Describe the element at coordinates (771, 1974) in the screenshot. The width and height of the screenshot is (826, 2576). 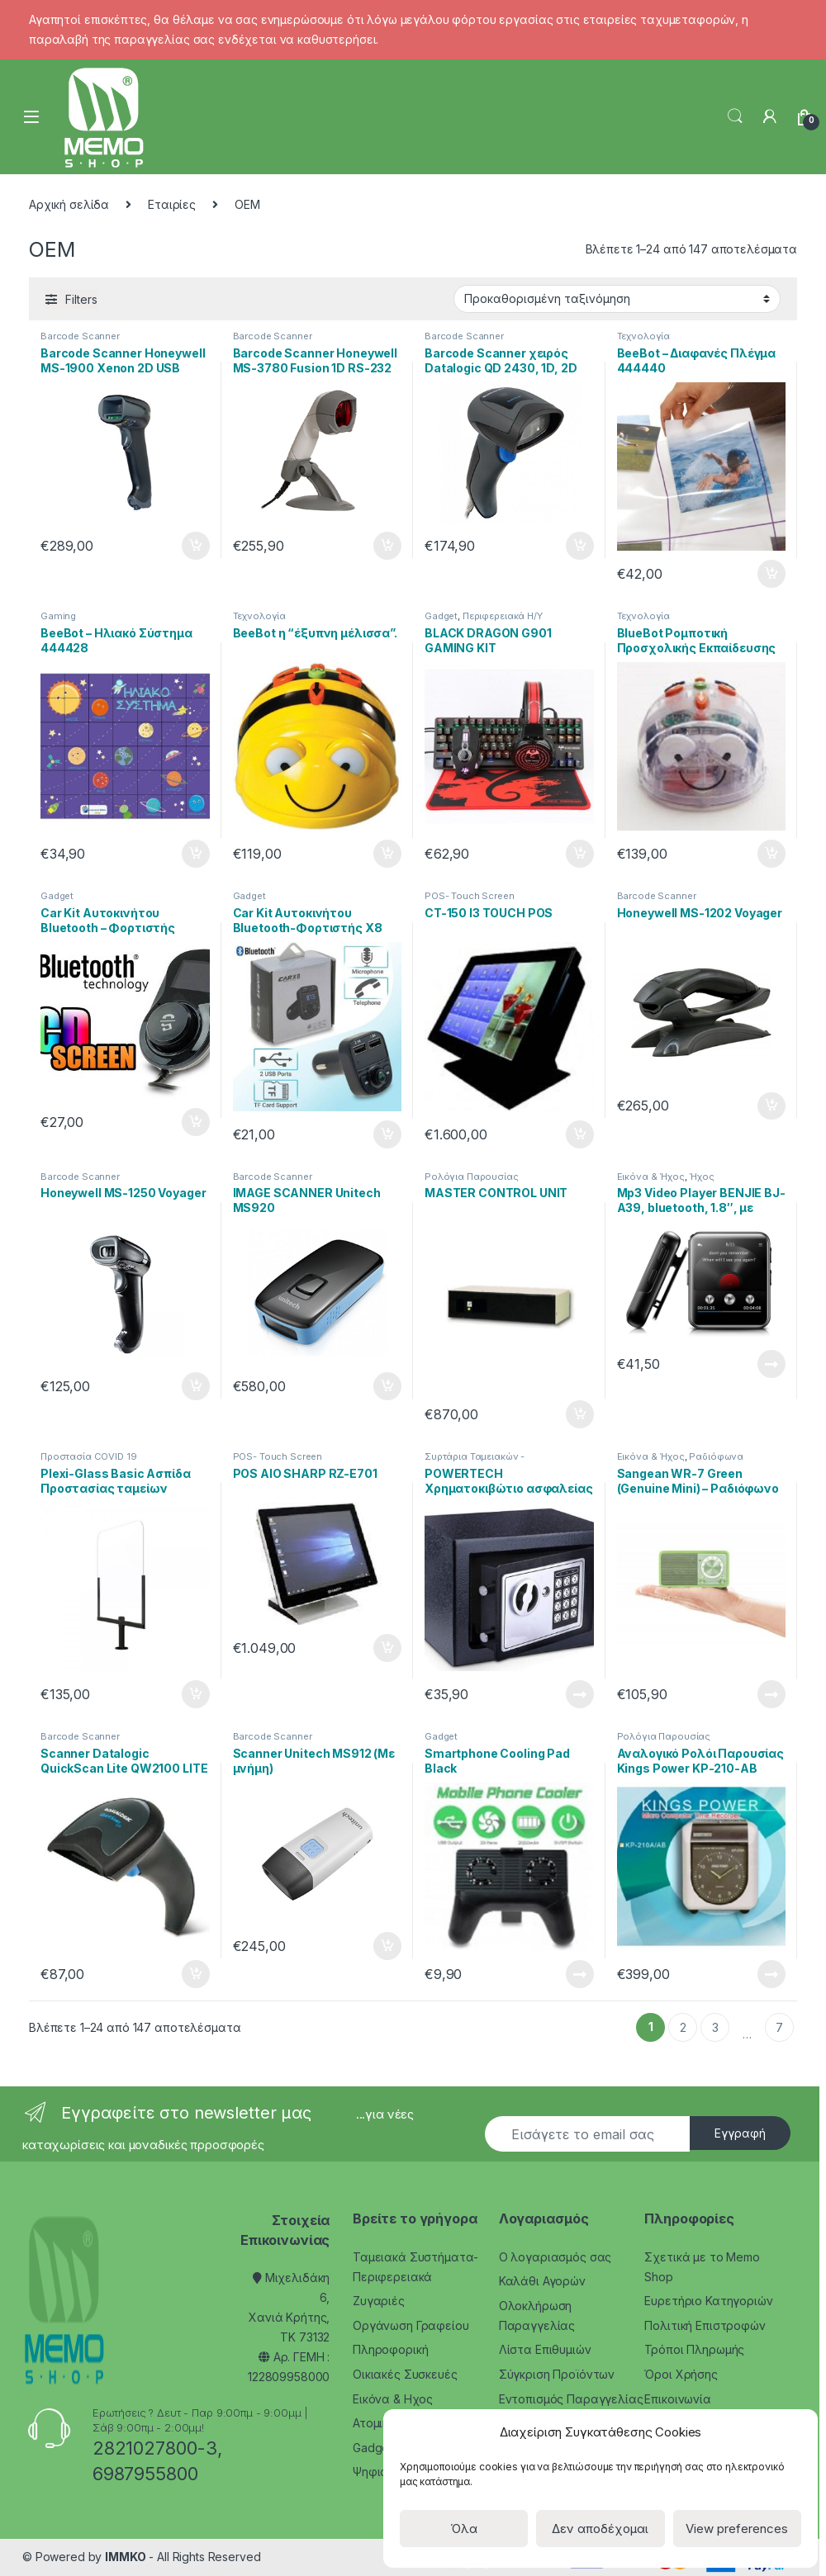
I see `Διαβάστε περισσότερα [Διαβάστε περισσότερα για “Αναλογικό Ρολόι Παρουσίας Kings Power KP-210-AB”]` at that location.